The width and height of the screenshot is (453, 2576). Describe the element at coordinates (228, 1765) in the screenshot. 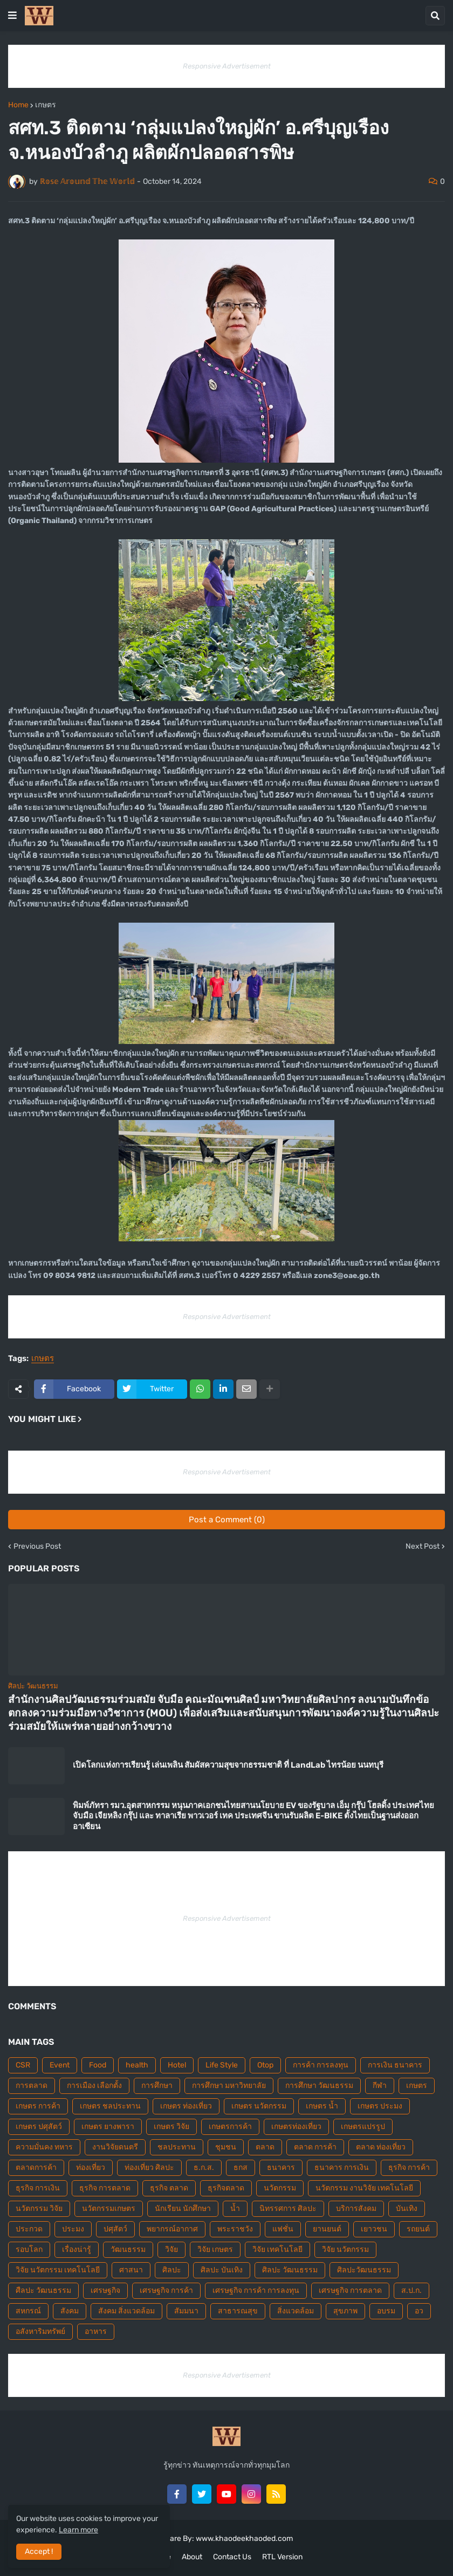

I see `เปิดโลกแห่งการเรียนรู้ เล่นเพลิน สัมผัสความสุขจากธรรมชาติ ที่ LandLab ไทรน้อย นนทบุรี` at that location.